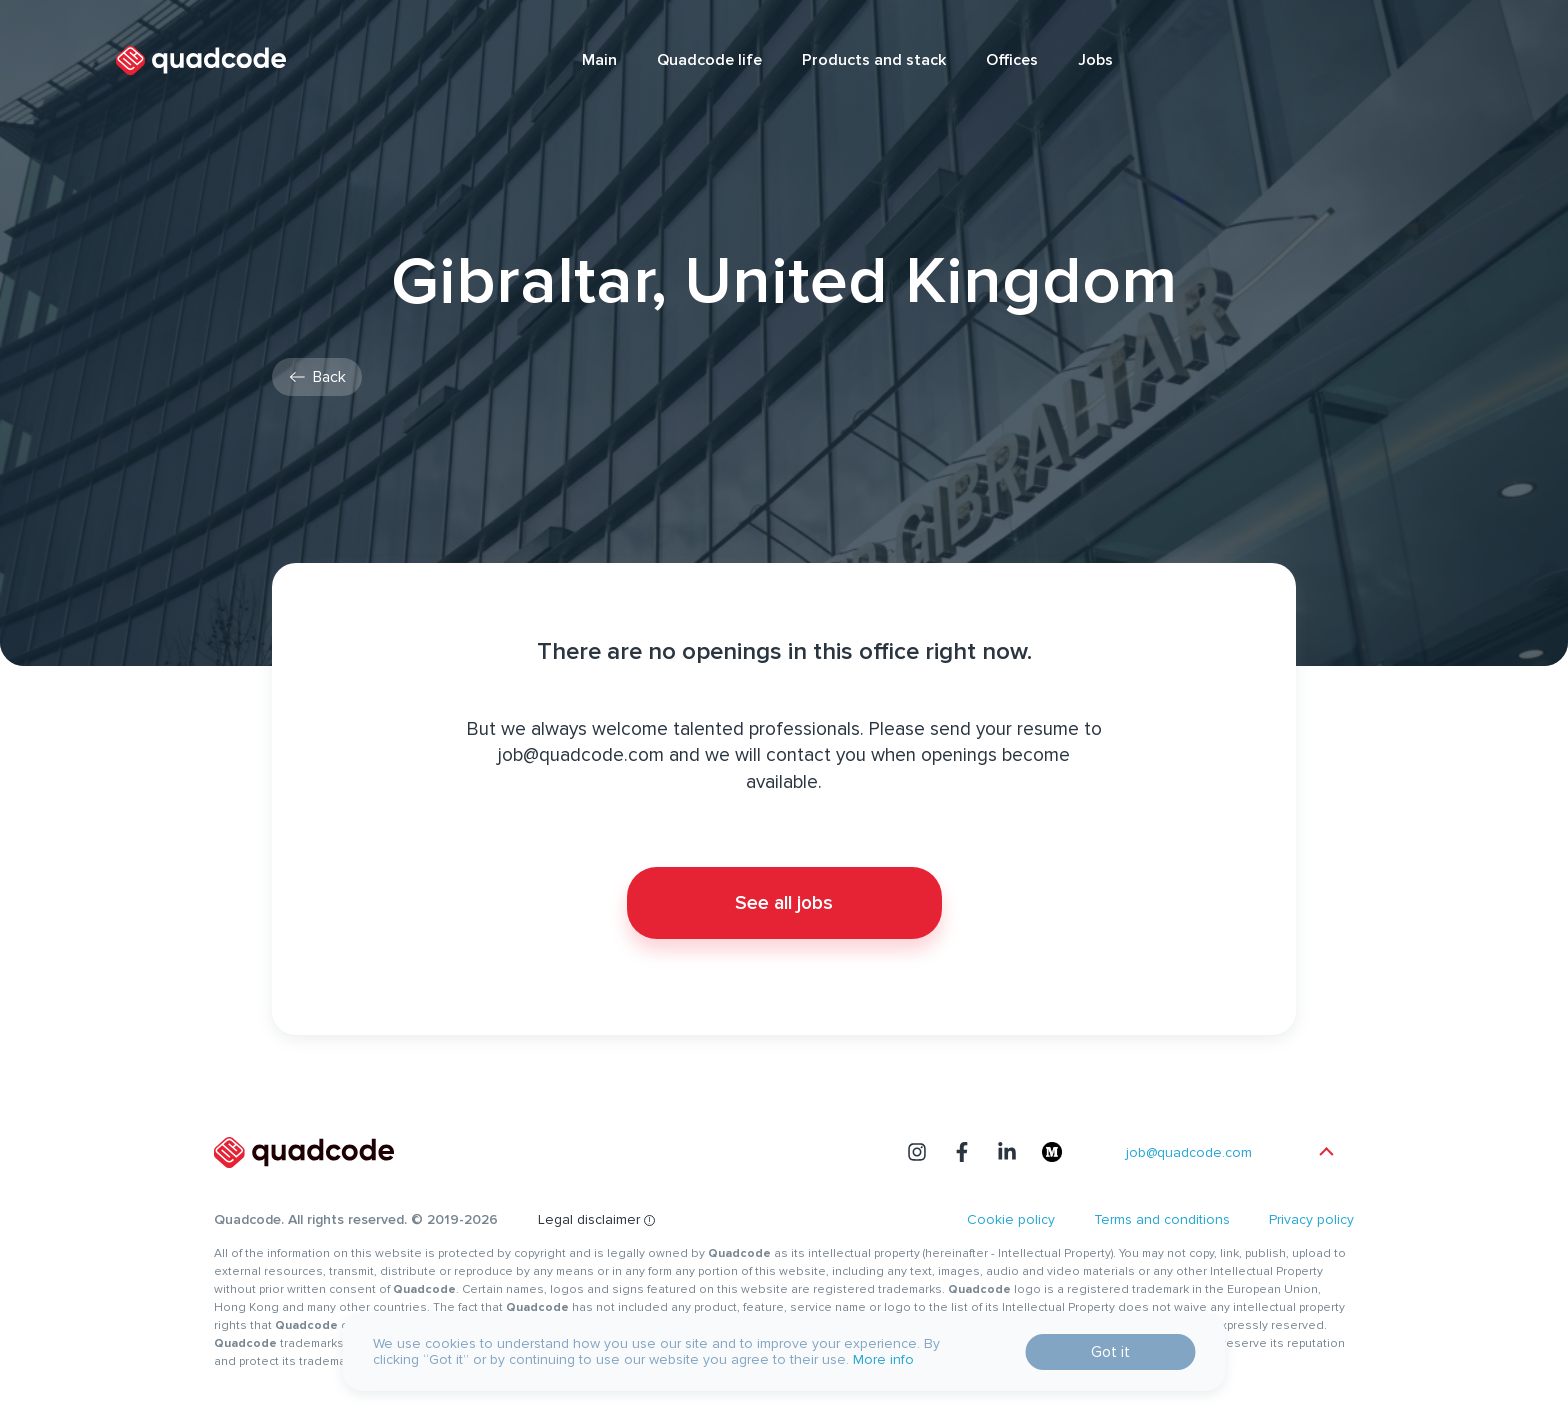  Describe the element at coordinates (1311, 1219) in the screenshot. I see `Privacy policy` at that location.